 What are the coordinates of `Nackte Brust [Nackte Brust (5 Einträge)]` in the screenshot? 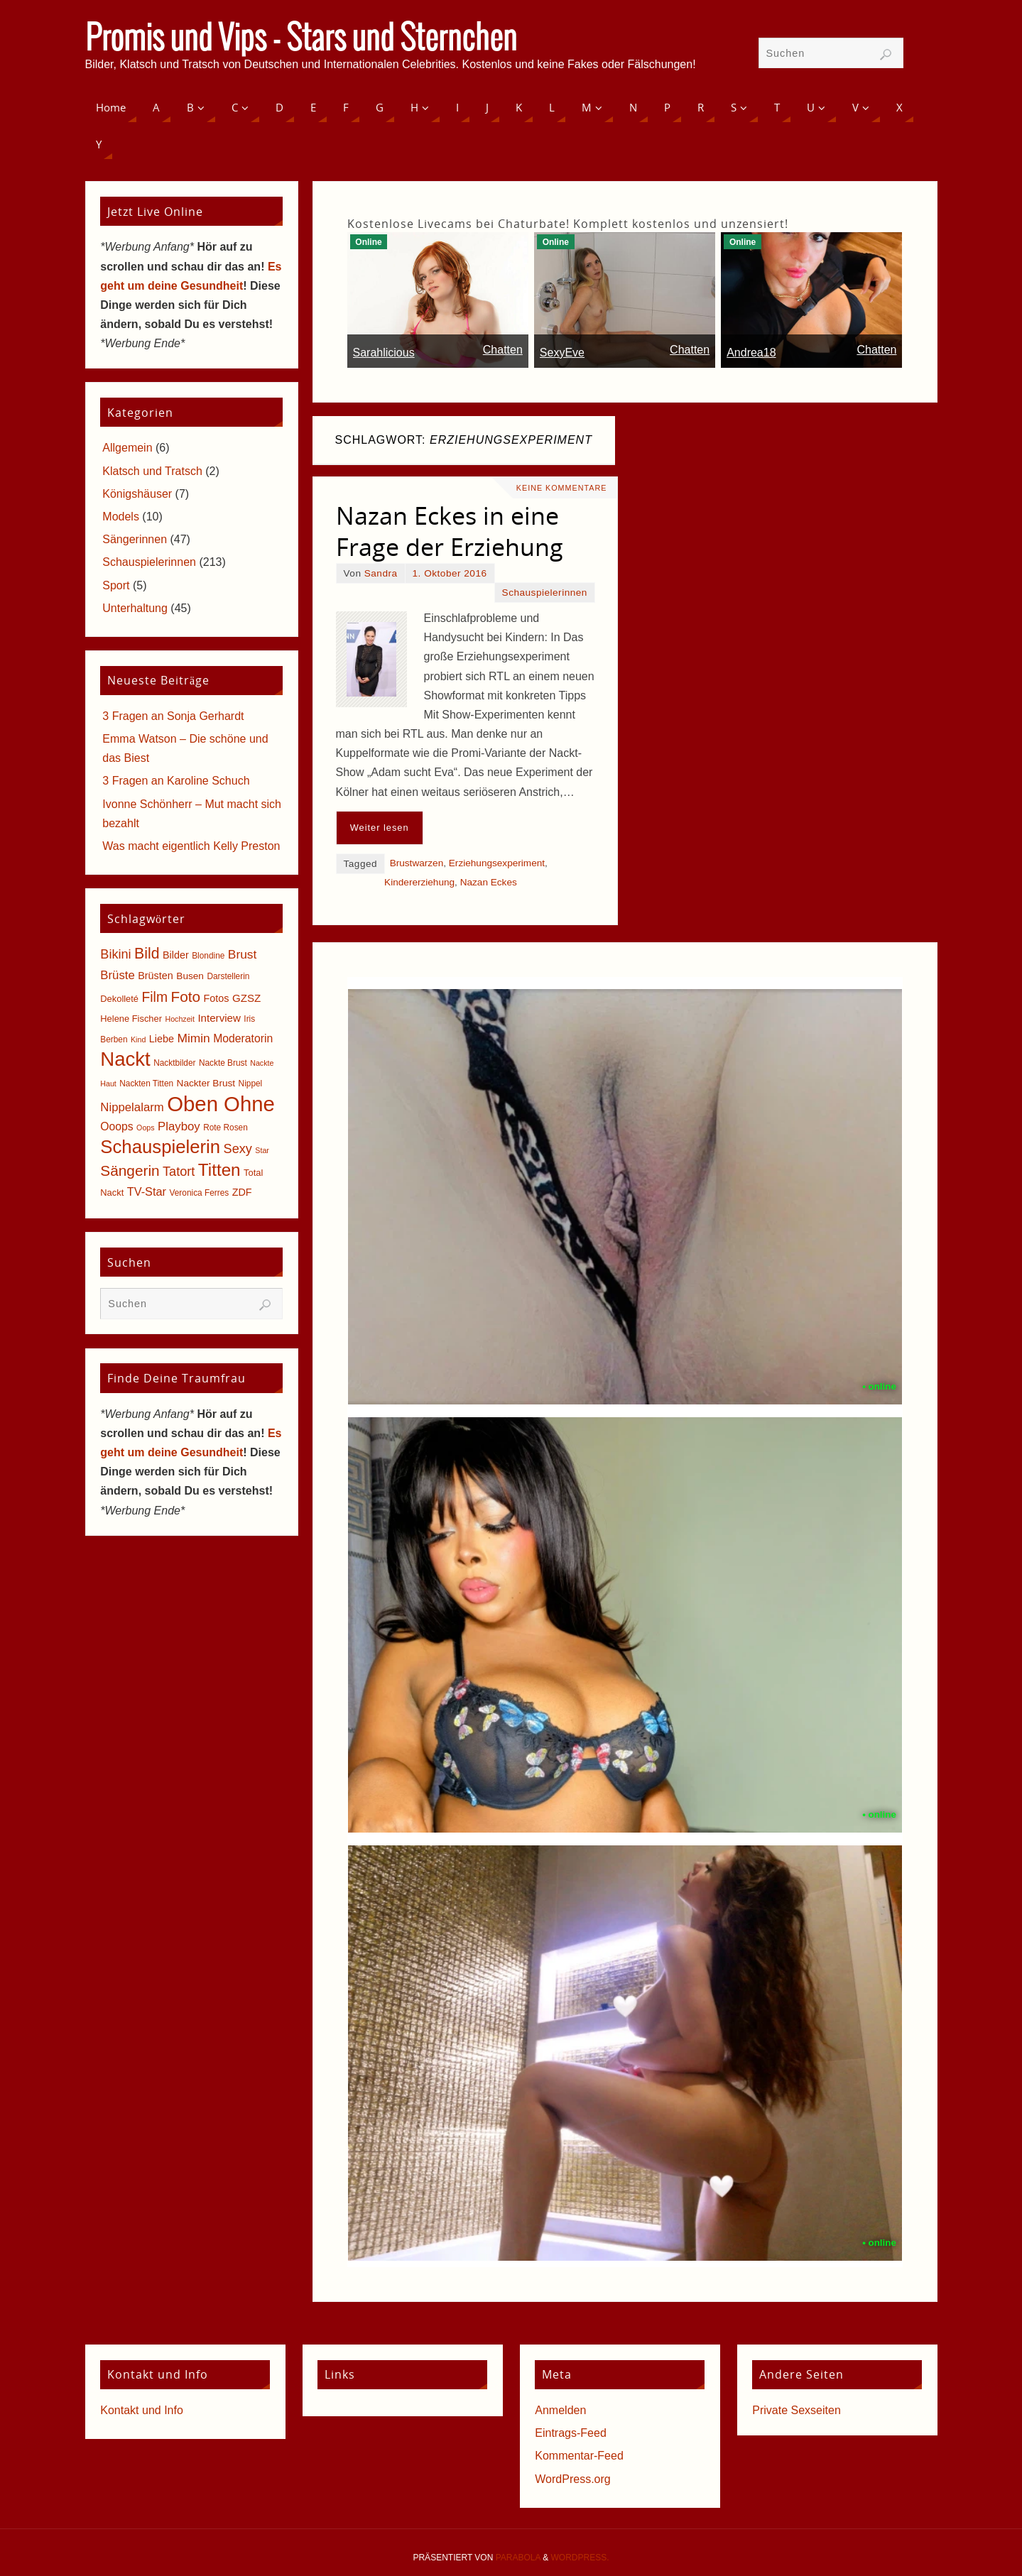 It's located at (223, 1063).